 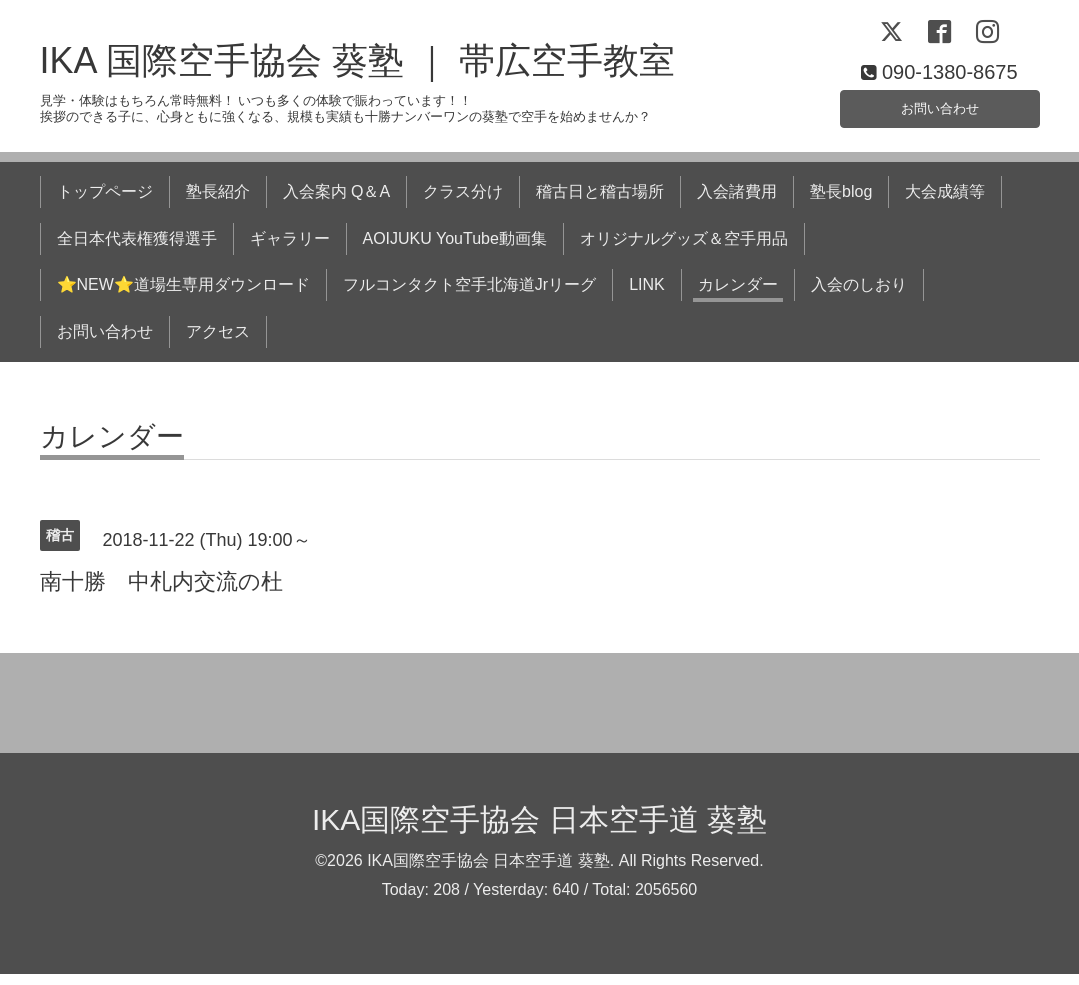 I want to click on AOIJUKU YouTube動画集, so click(x=455, y=248).